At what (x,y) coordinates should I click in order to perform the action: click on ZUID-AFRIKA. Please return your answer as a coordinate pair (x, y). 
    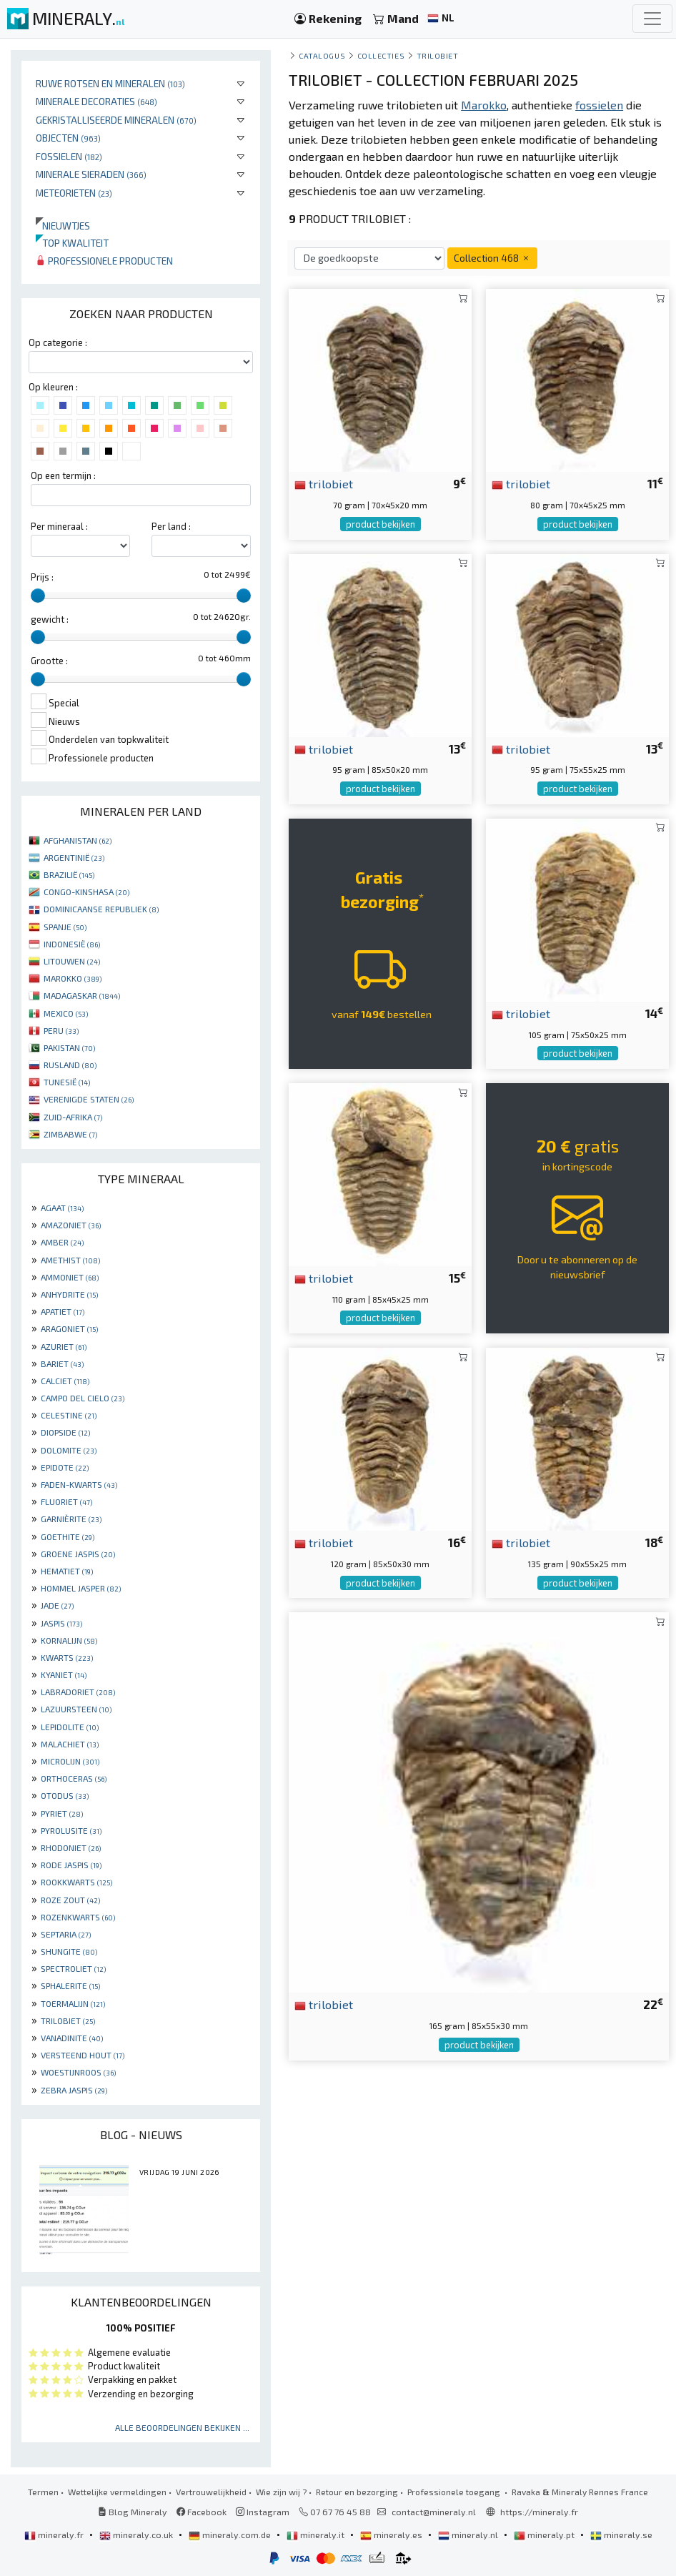
    Looking at the image, I should click on (73, 1117).